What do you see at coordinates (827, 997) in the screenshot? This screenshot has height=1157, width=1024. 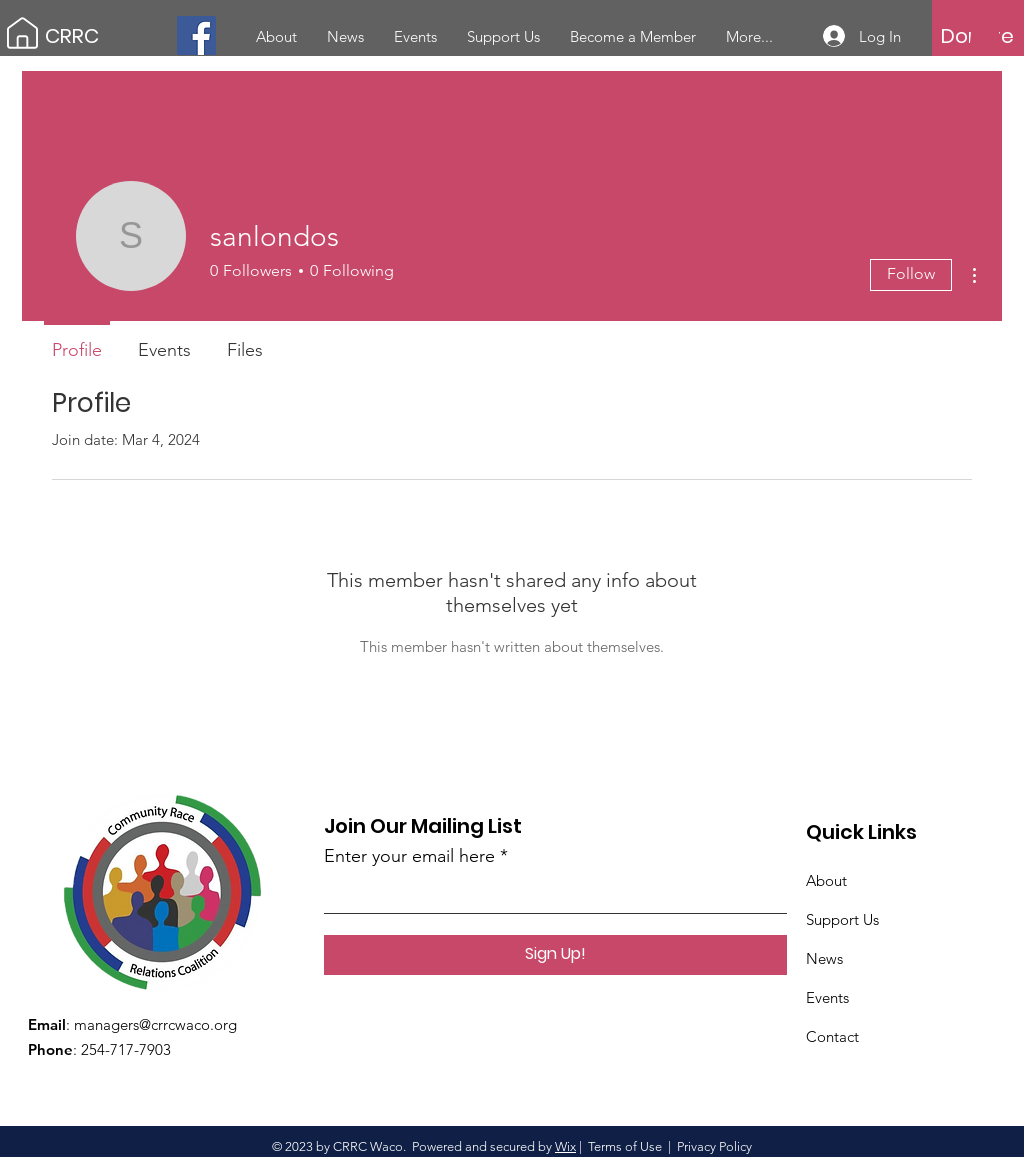 I see `Events` at bounding box center [827, 997].